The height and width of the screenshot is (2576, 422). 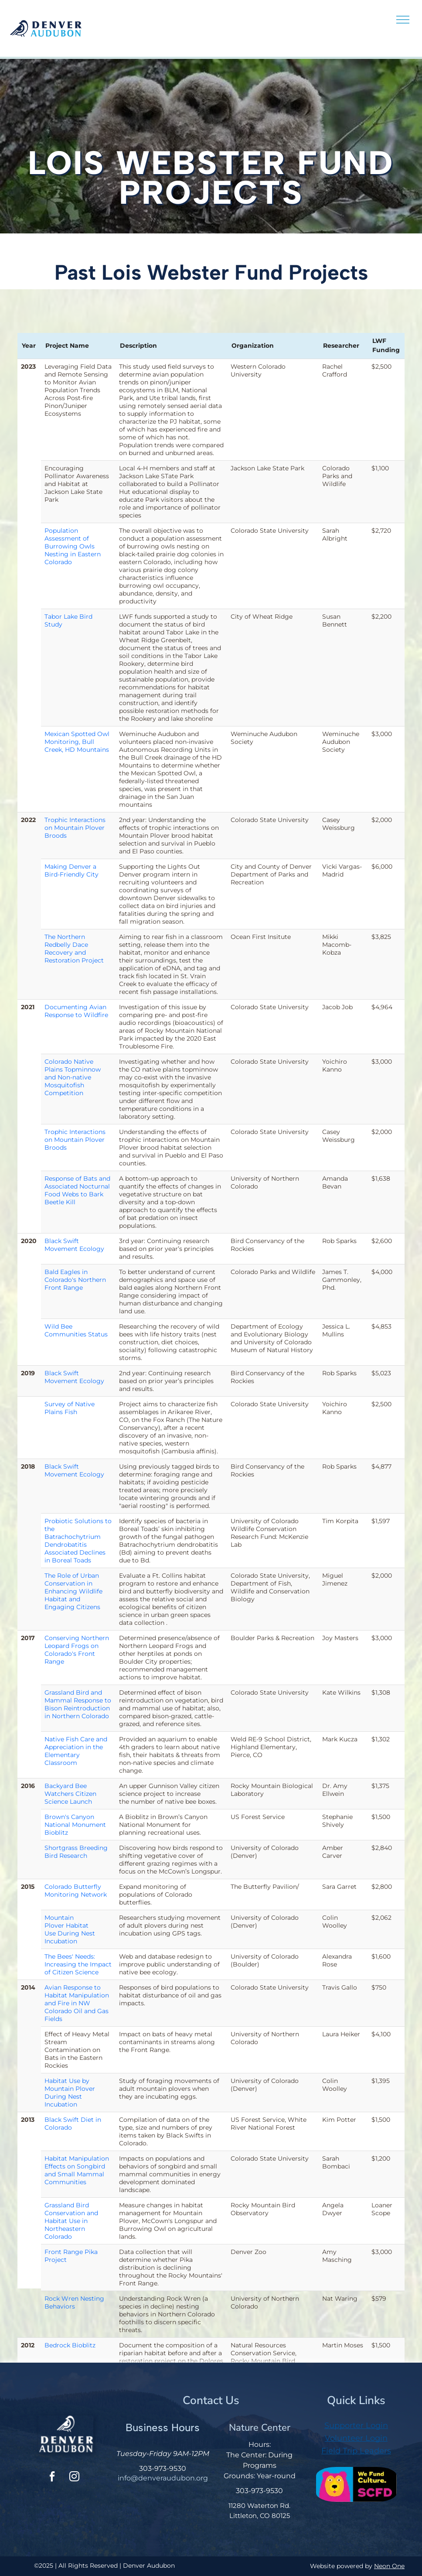 What do you see at coordinates (356, 2425) in the screenshot?
I see `Supporter Login` at bounding box center [356, 2425].